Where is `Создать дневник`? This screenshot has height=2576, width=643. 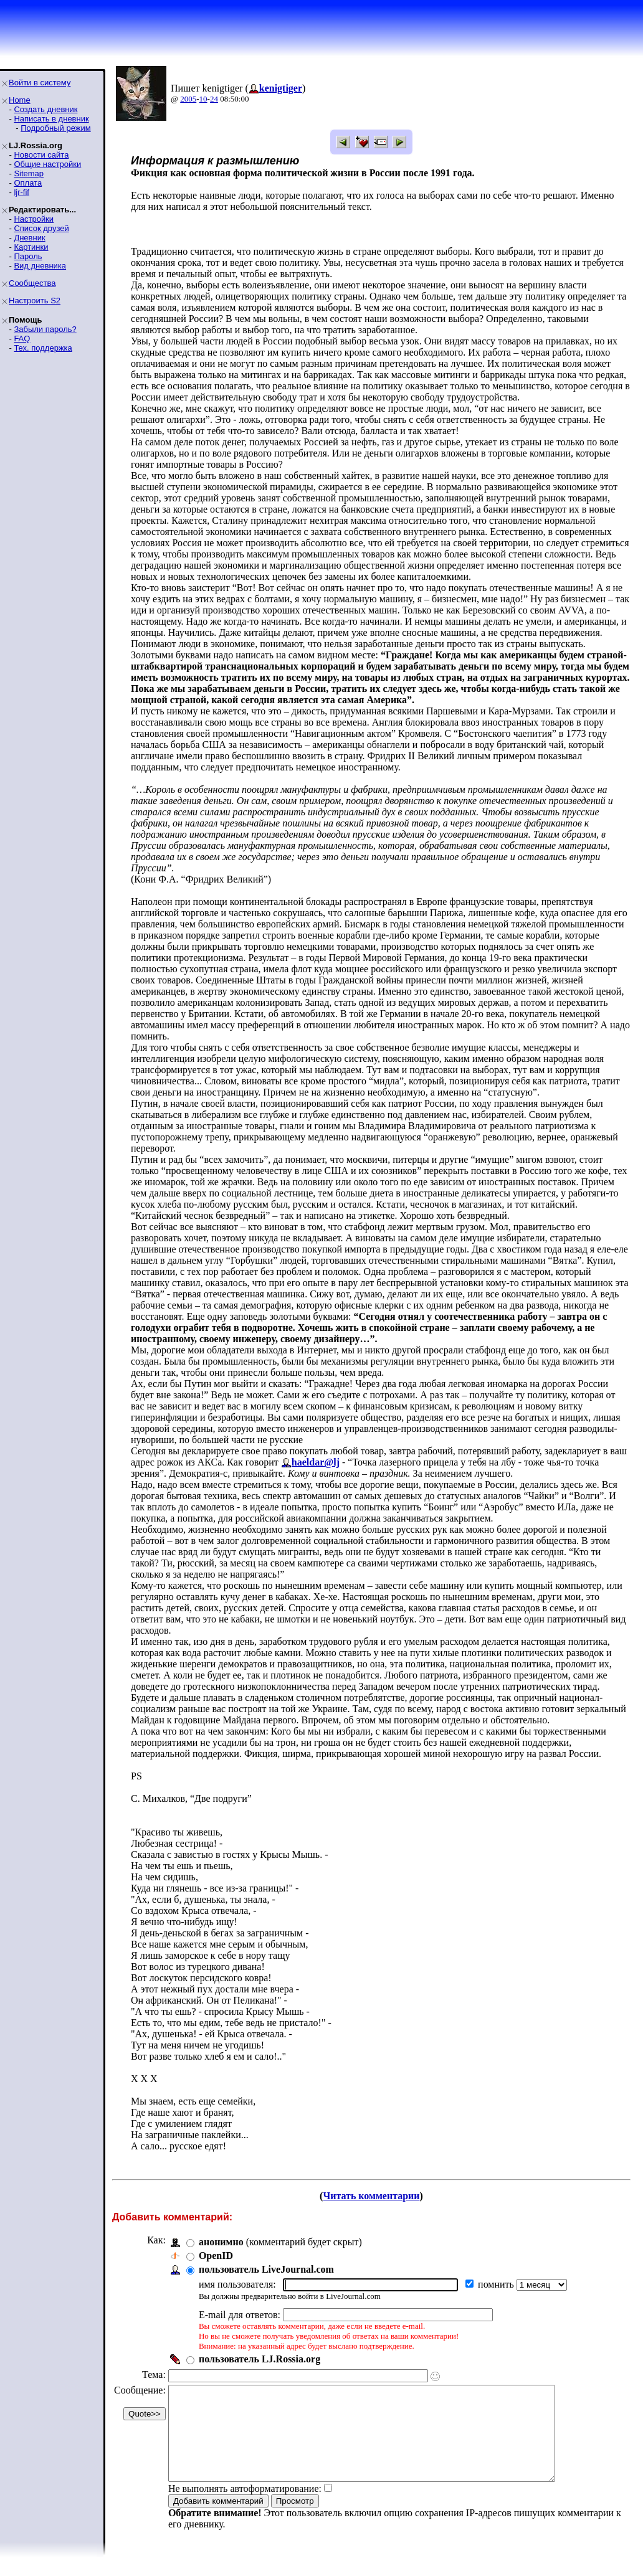 Создать дневник is located at coordinates (45, 109).